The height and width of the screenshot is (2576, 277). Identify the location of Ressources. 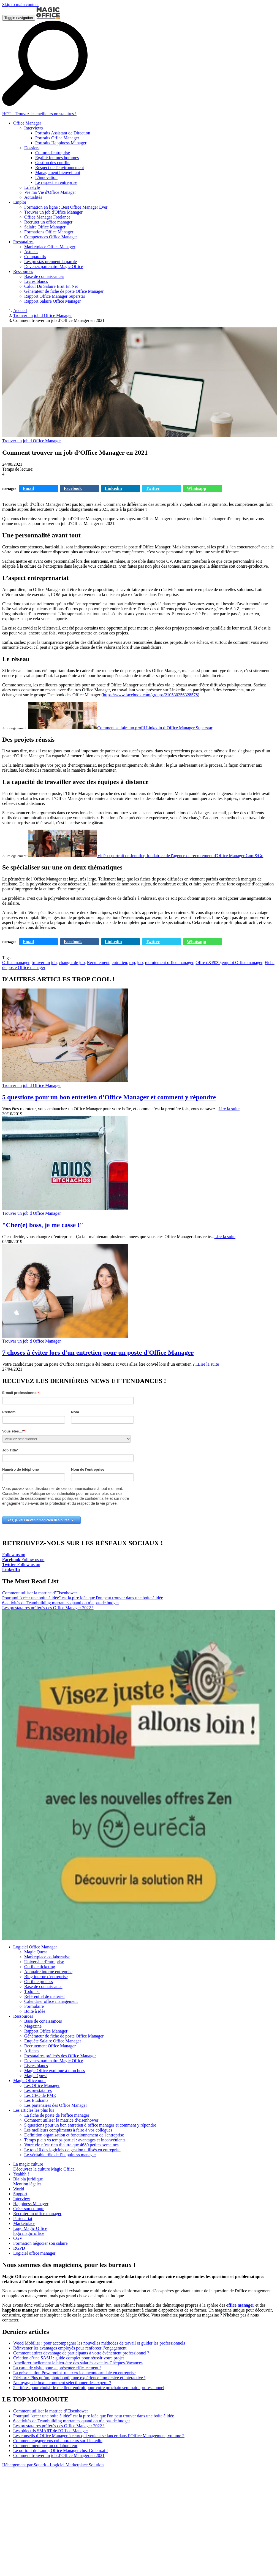
(23, 2016).